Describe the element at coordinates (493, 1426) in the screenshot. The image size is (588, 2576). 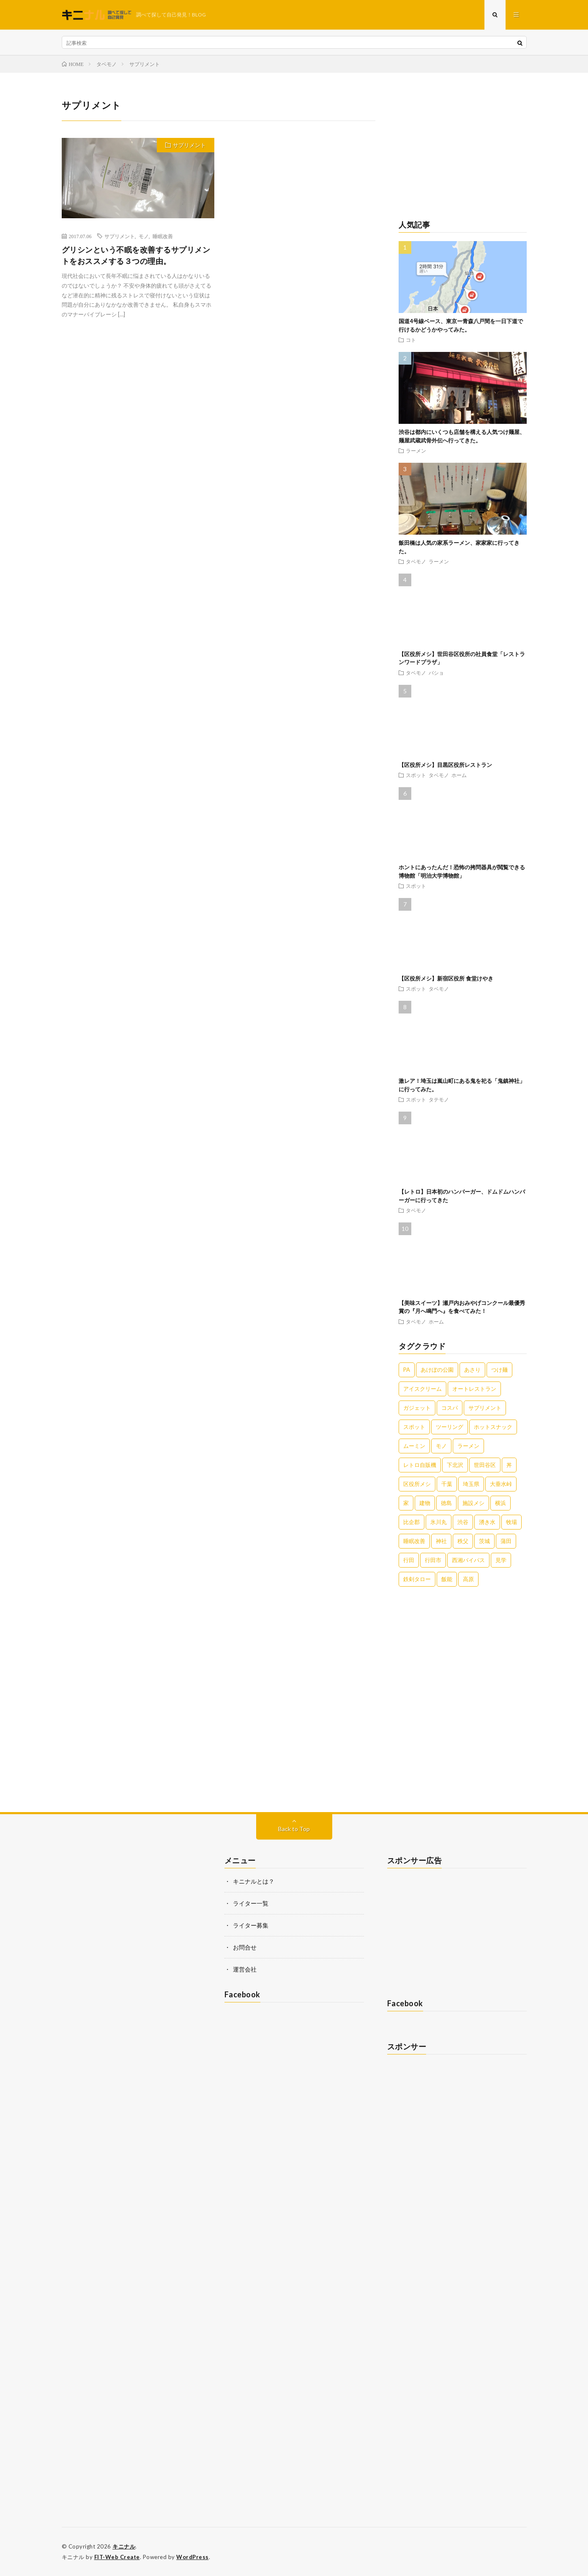
I see `ホットスナック [ホットスナック (2個の項目)]` at that location.